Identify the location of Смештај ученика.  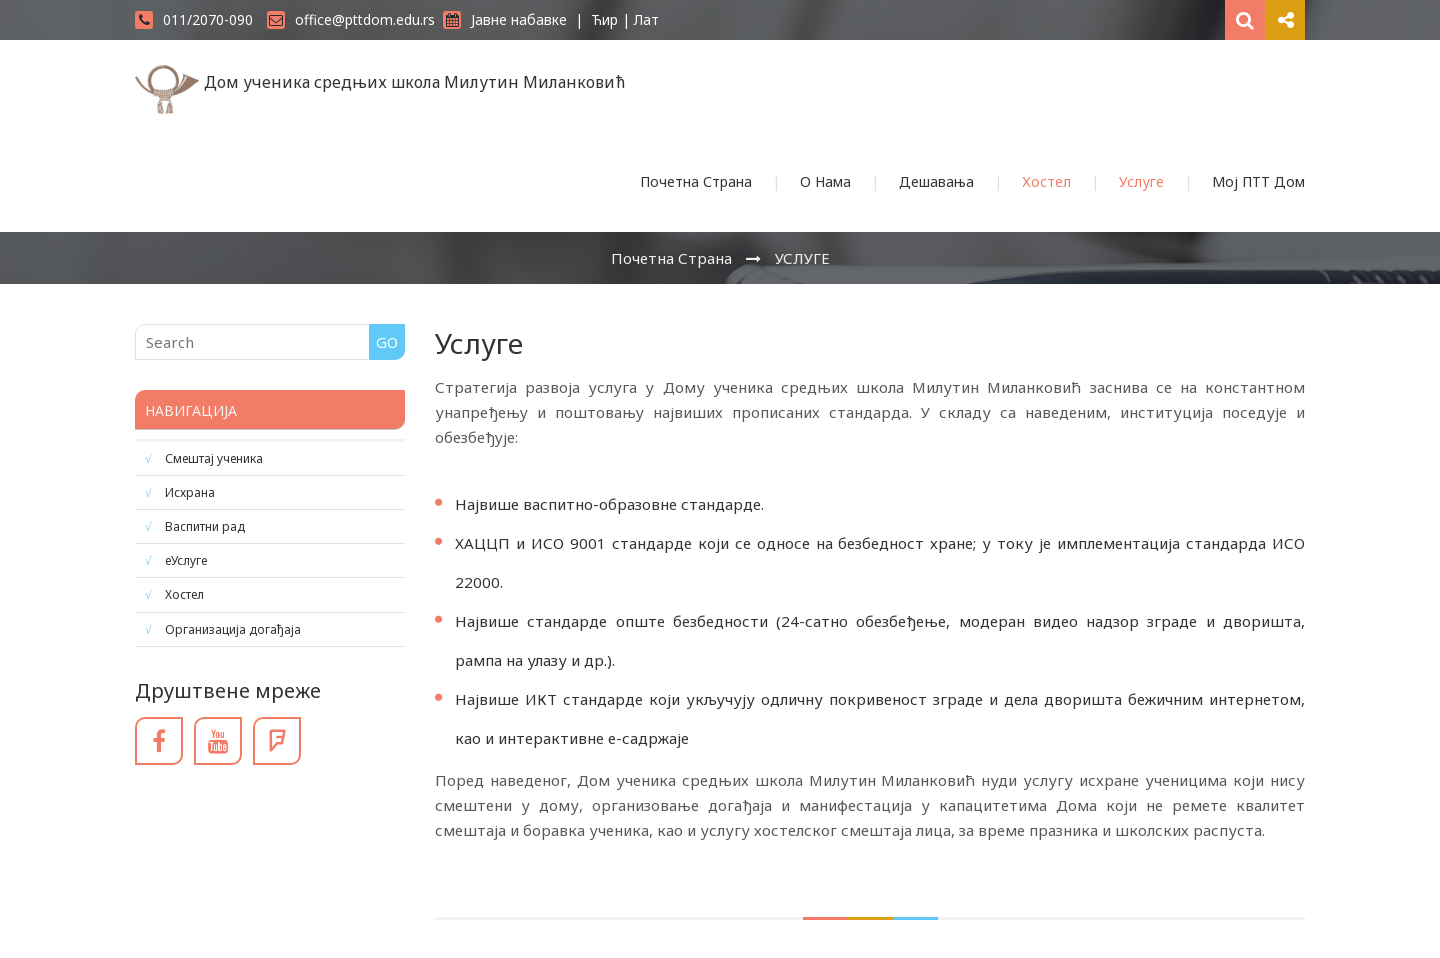
(214, 458).